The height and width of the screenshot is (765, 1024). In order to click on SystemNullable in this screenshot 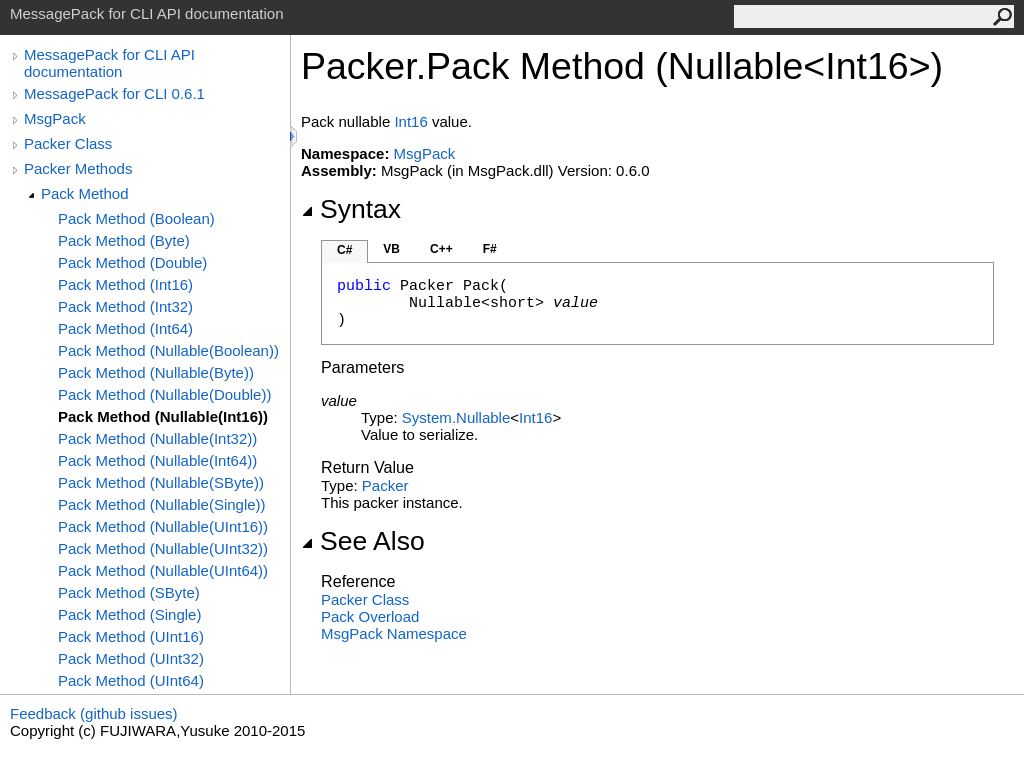, I will do `click(456, 417)`.